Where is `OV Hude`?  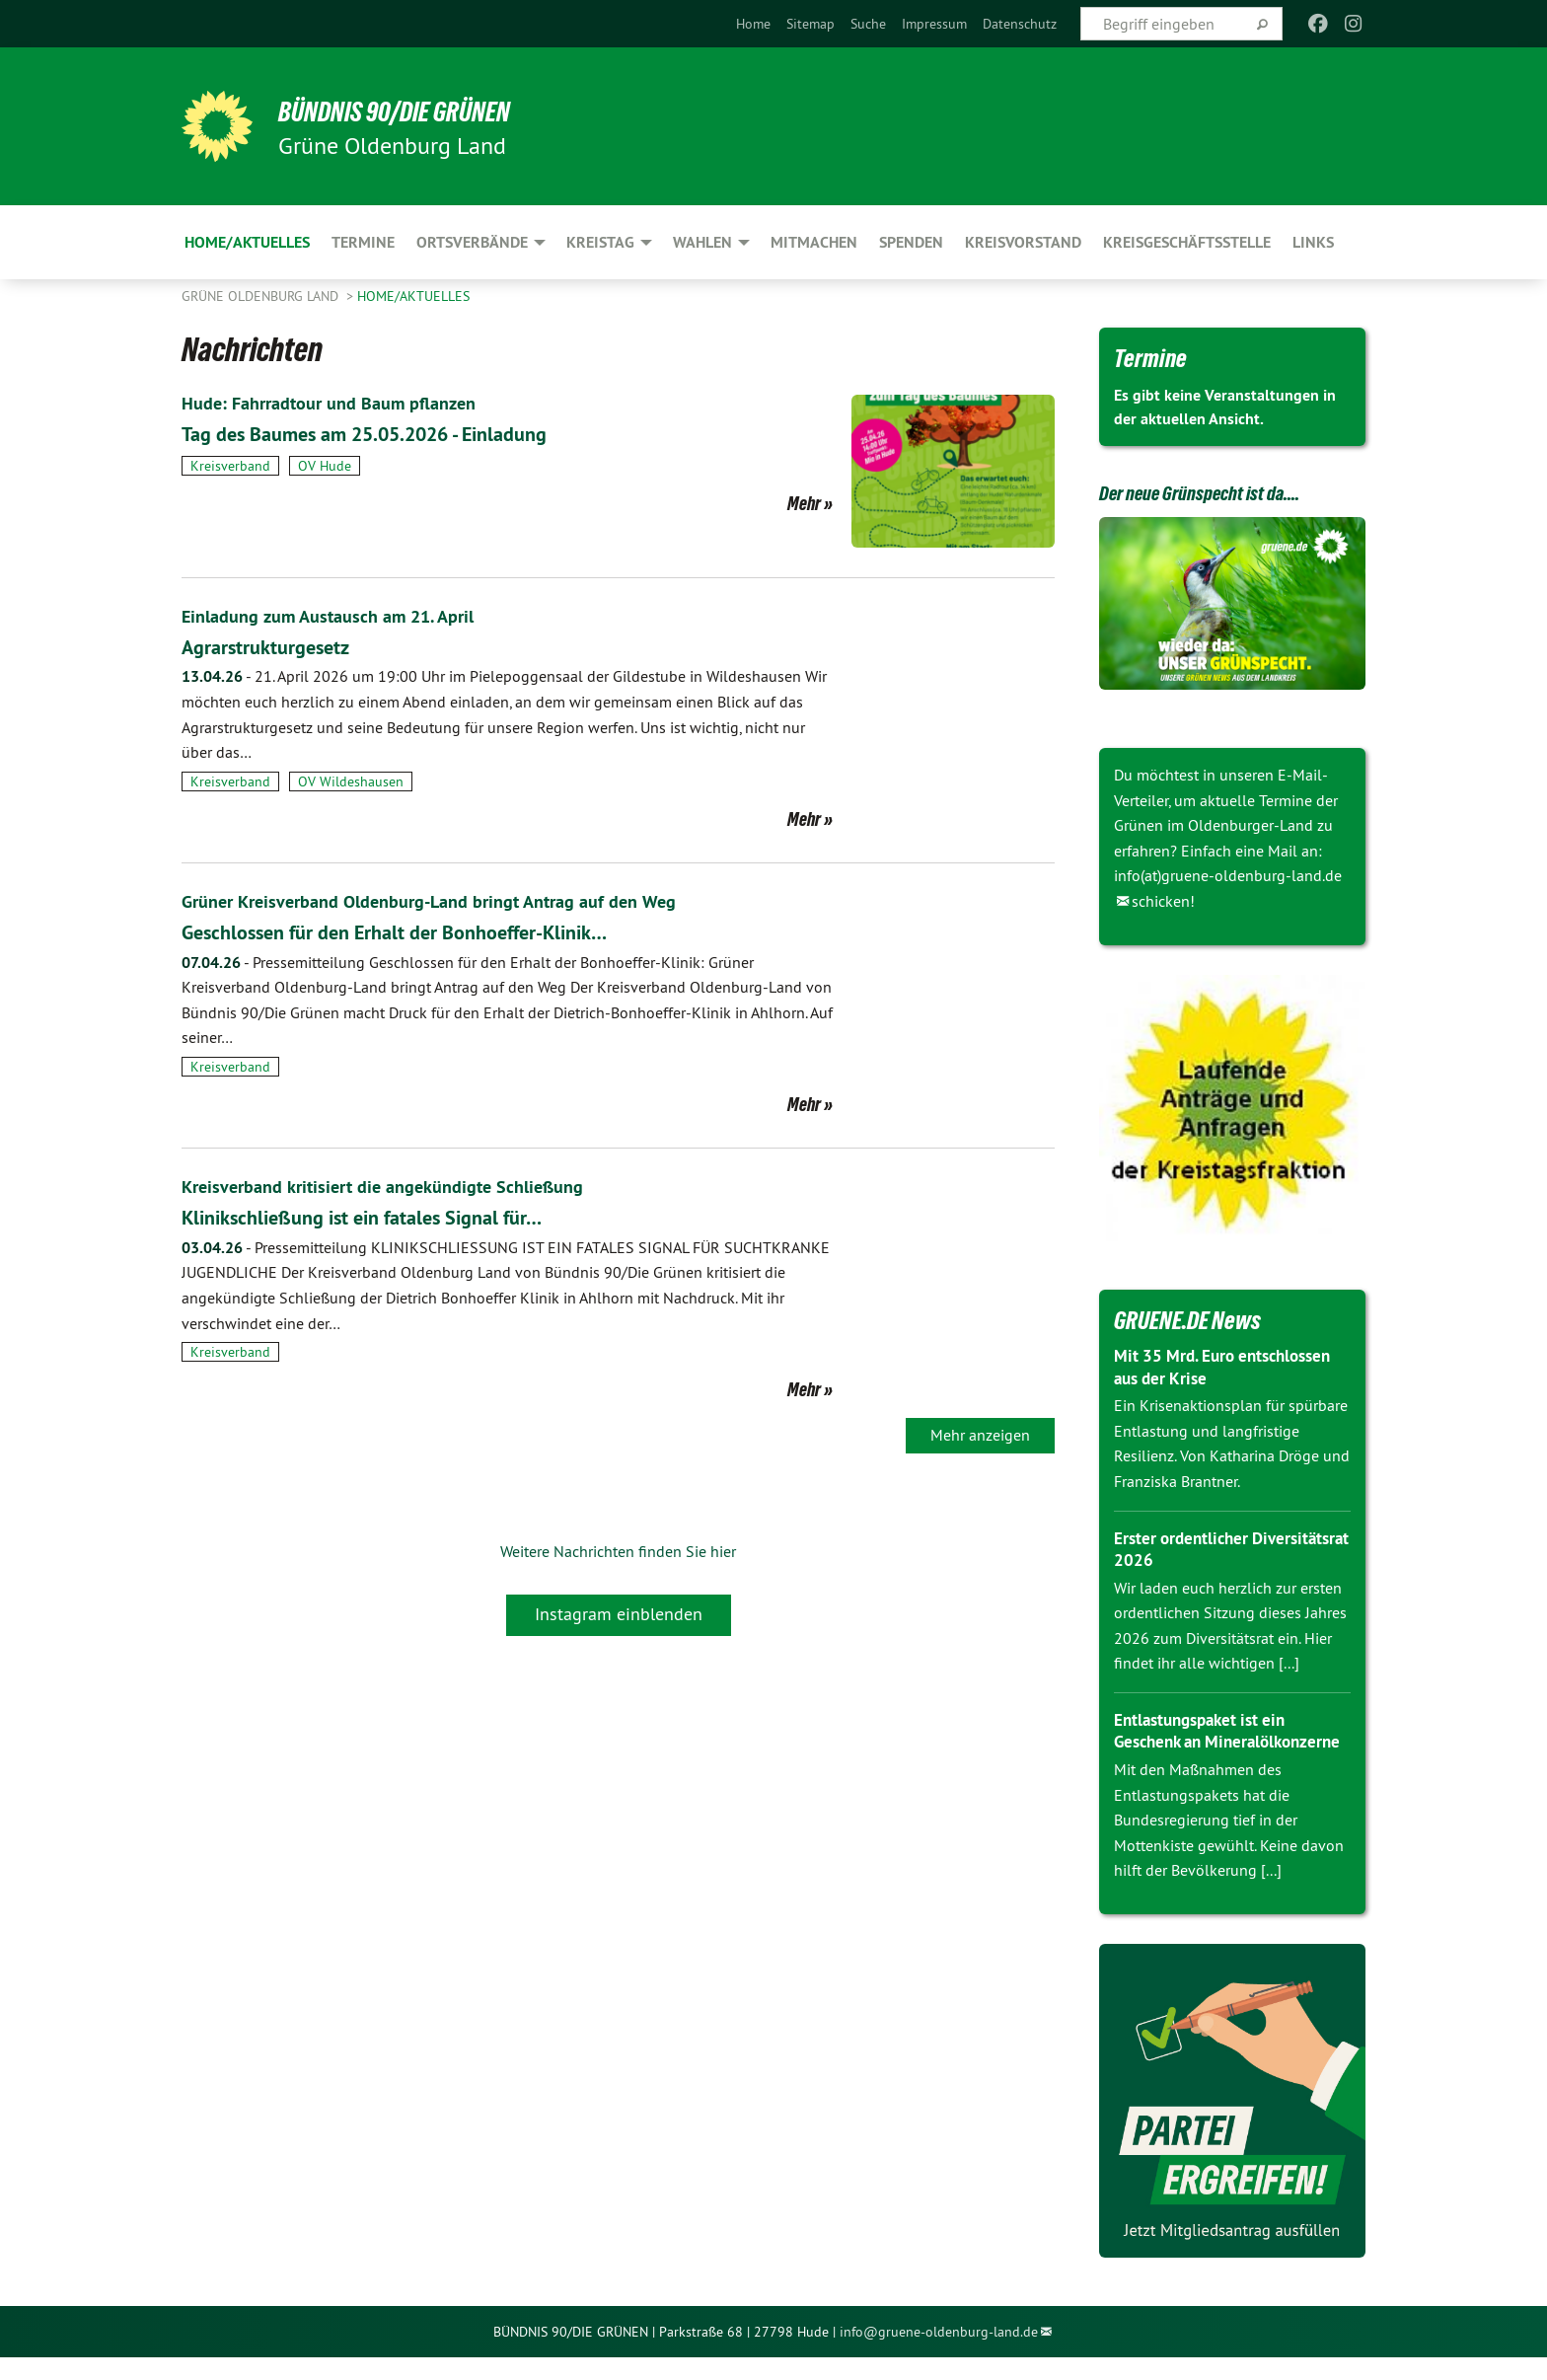 OV Hude is located at coordinates (324, 466).